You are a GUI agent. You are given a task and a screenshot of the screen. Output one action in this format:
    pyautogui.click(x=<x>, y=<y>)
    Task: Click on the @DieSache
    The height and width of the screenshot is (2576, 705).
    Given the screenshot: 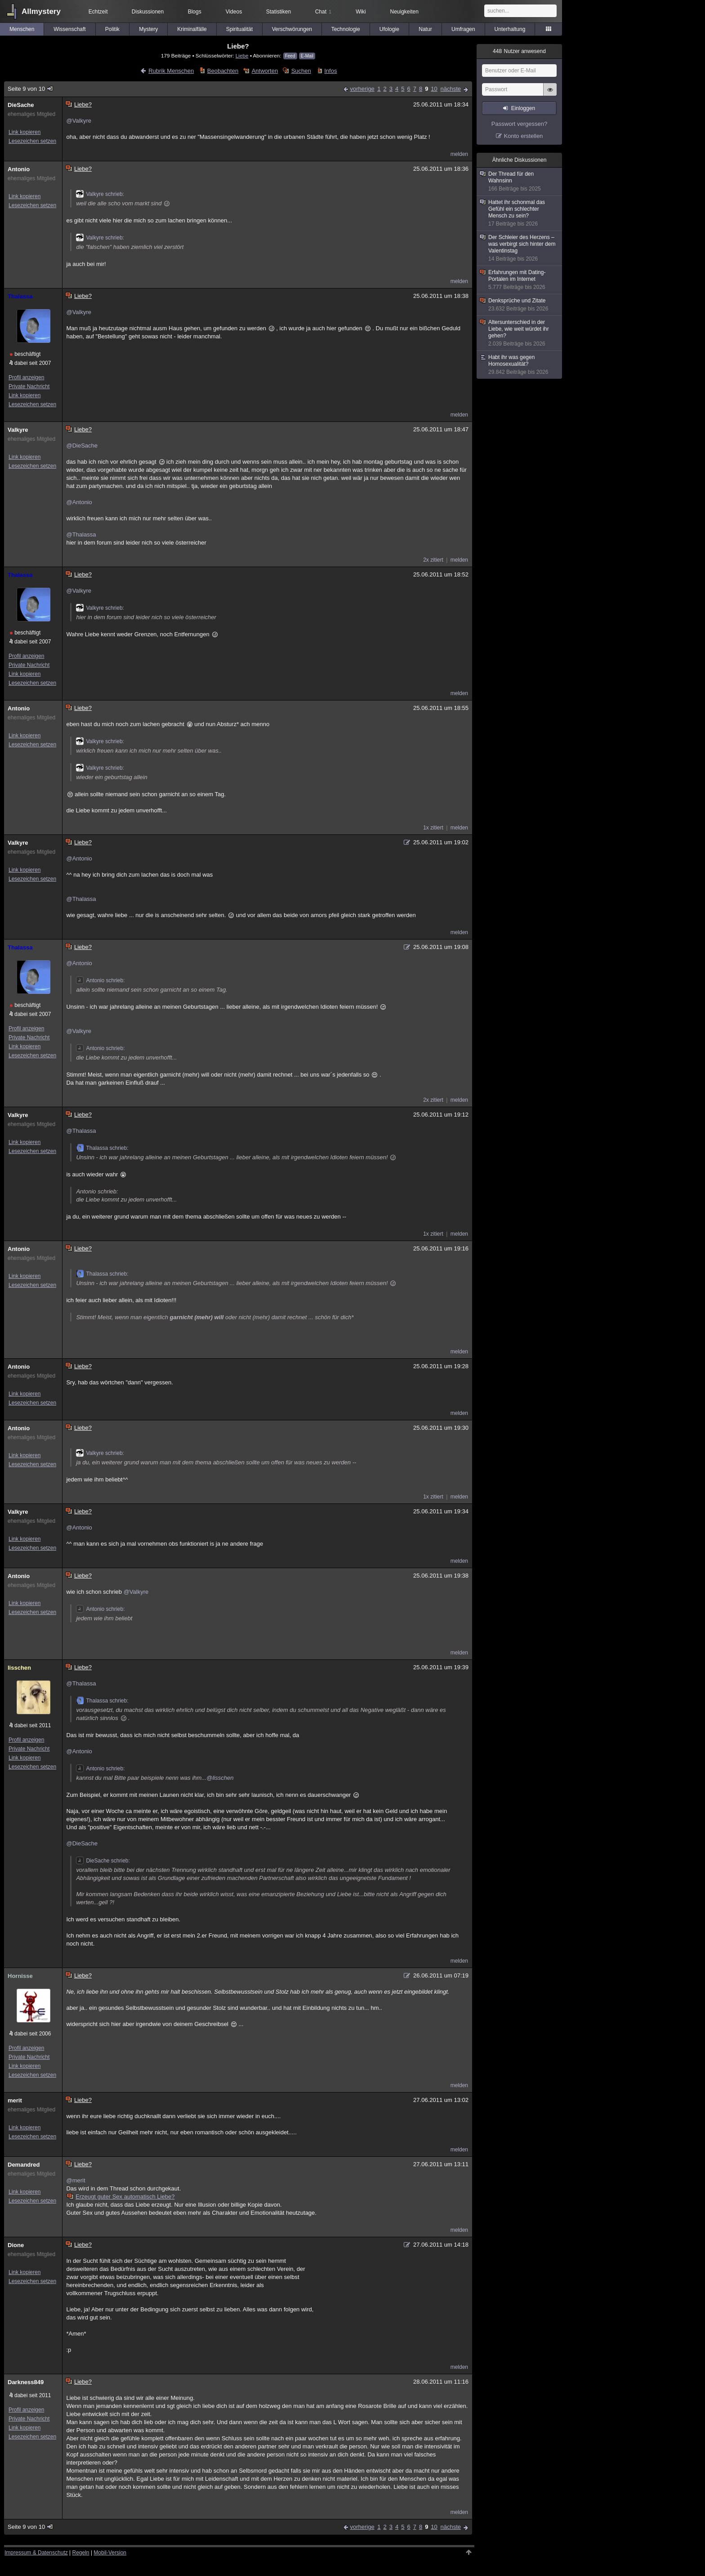 What is the action you would take?
    pyautogui.click(x=82, y=445)
    